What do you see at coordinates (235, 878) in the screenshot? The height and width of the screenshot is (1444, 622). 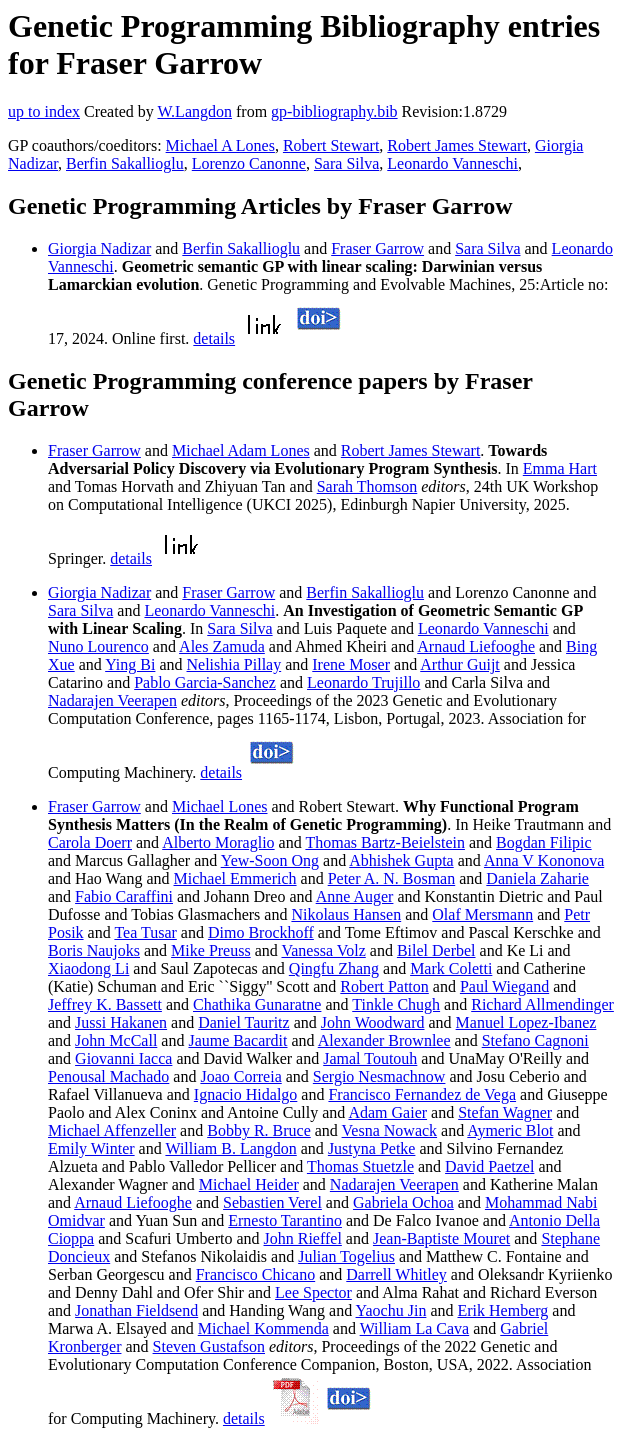 I see `Michael Emmerich` at bounding box center [235, 878].